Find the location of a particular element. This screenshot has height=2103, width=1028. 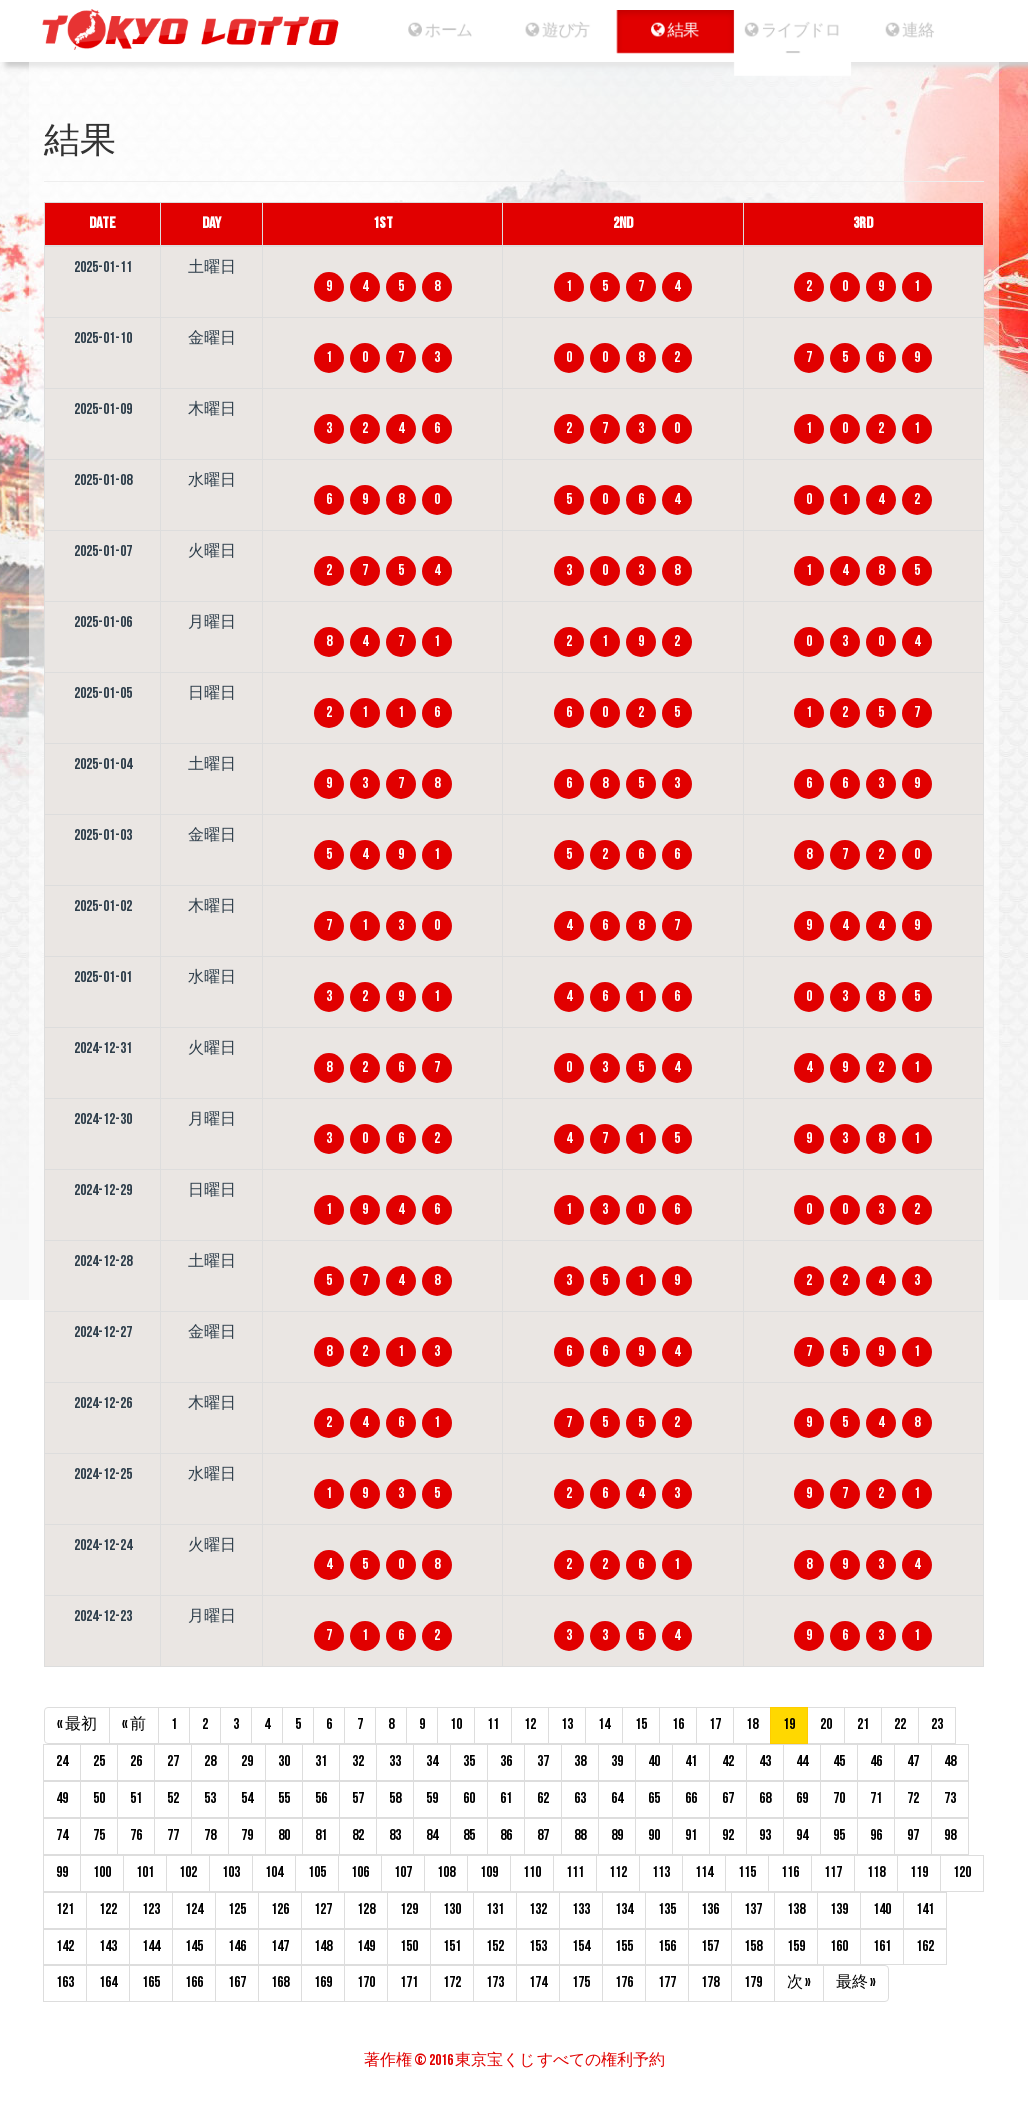

73 is located at coordinates (950, 1798).